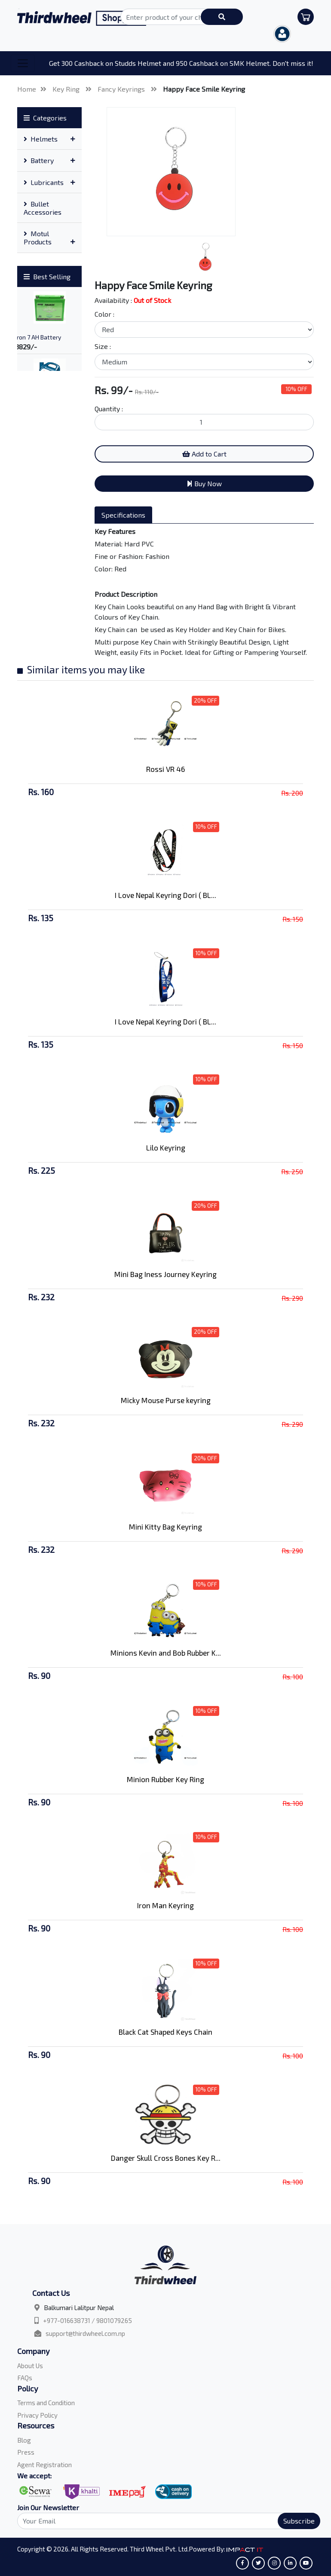 This screenshot has width=331, height=2576. Describe the element at coordinates (165, 1526) in the screenshot. I see `Mini Kitty Bag Keyring` at that location.